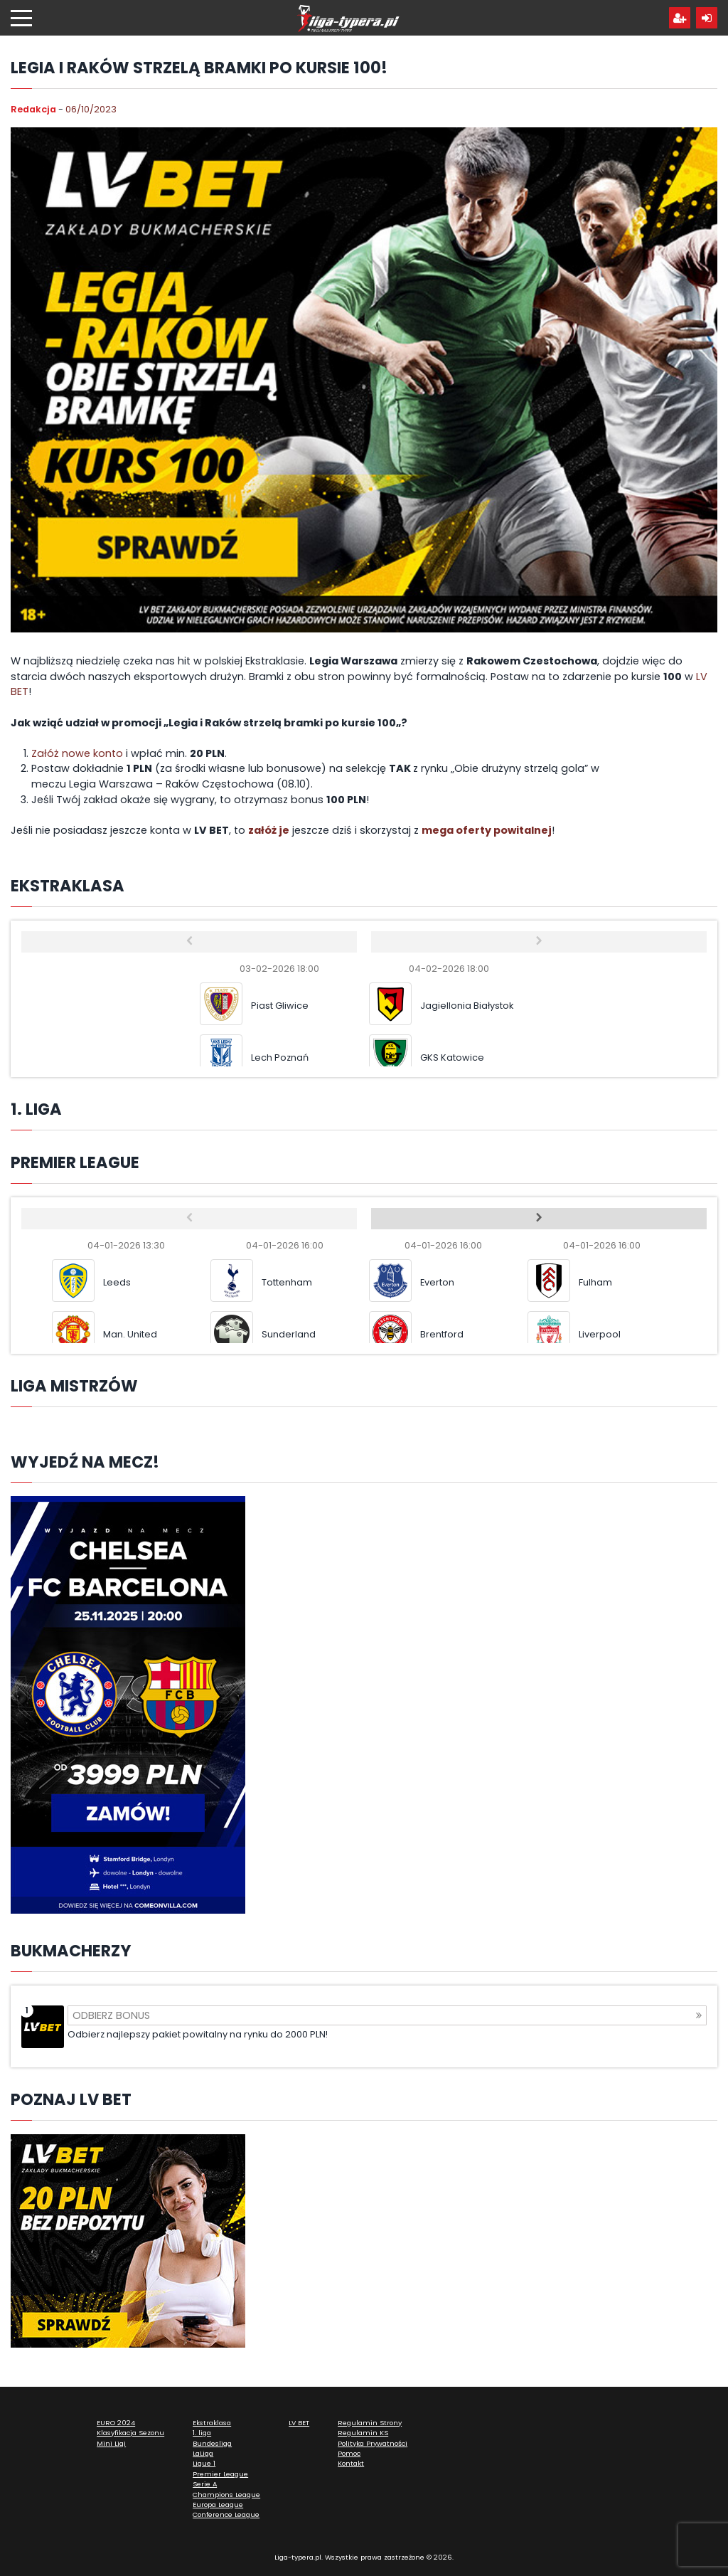 This screenshot has width=728, height=2576. Describe the element at coordinates (226, 2514) in the screenshot. I see `Conference League` at that location.